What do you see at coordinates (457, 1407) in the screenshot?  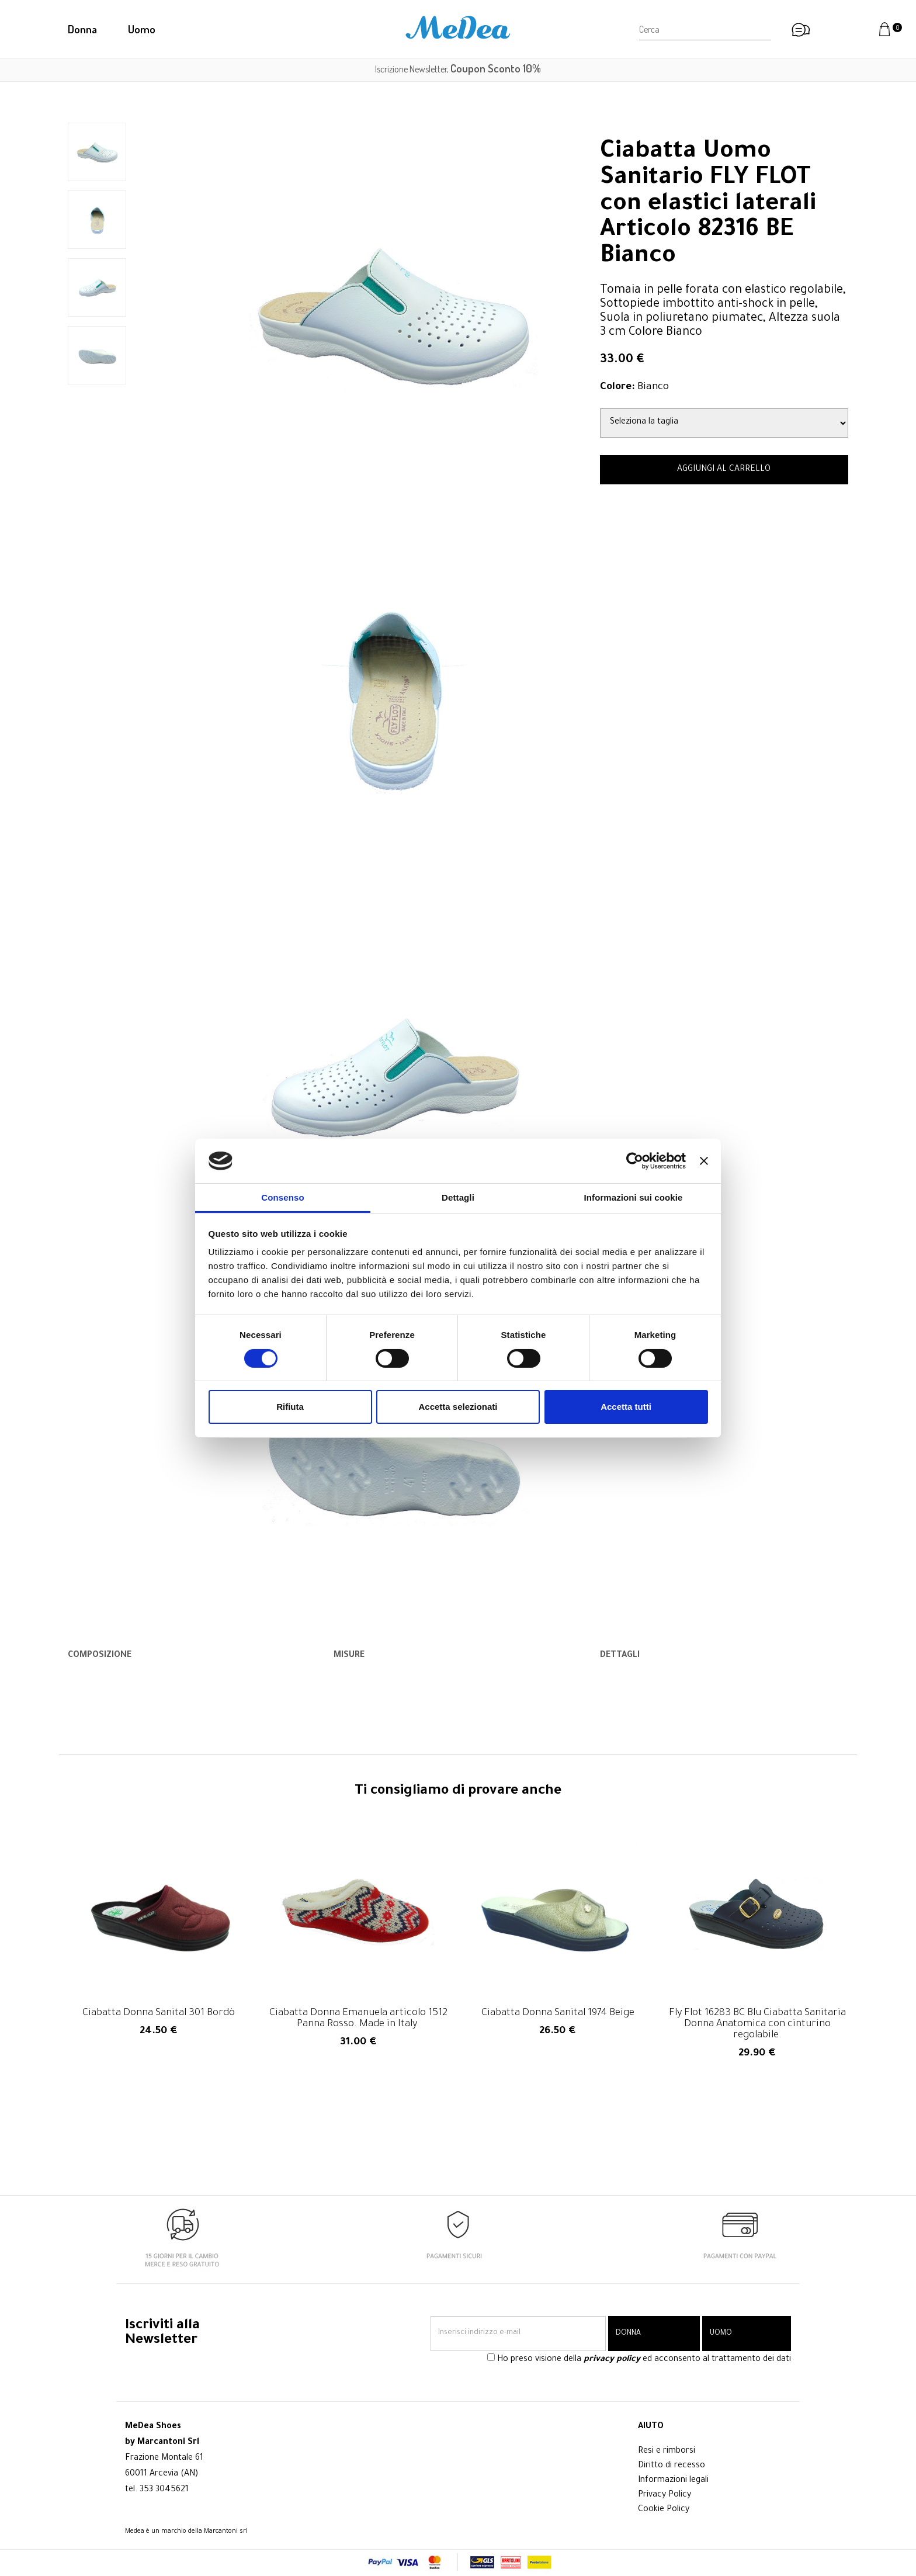 I see `Accetta selezionati` at bounding box center [457, 1407].